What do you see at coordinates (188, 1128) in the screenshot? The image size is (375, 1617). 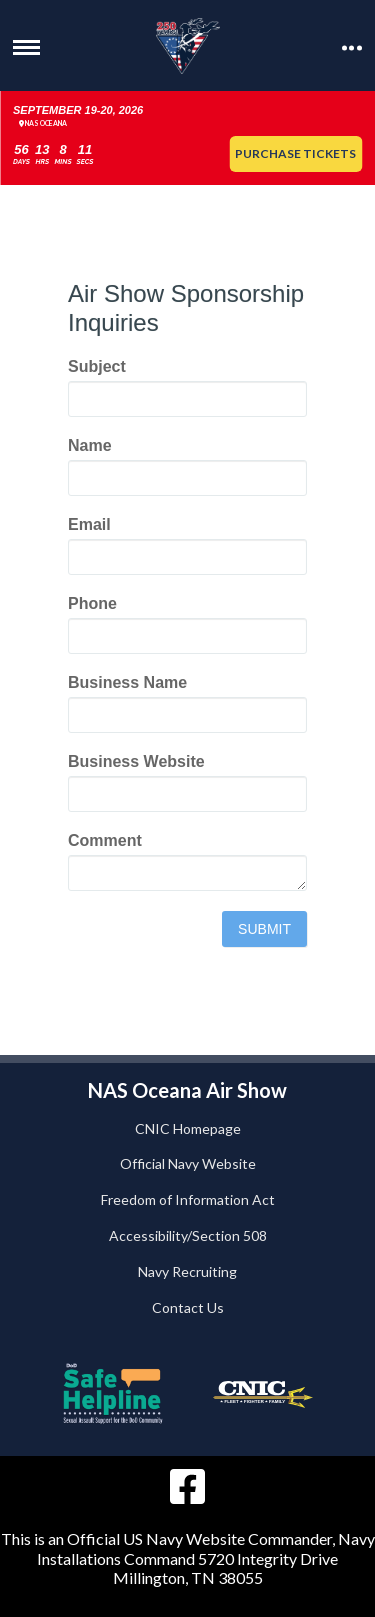 I see `CNIC Homepage` at bounding box center [188, 1128].